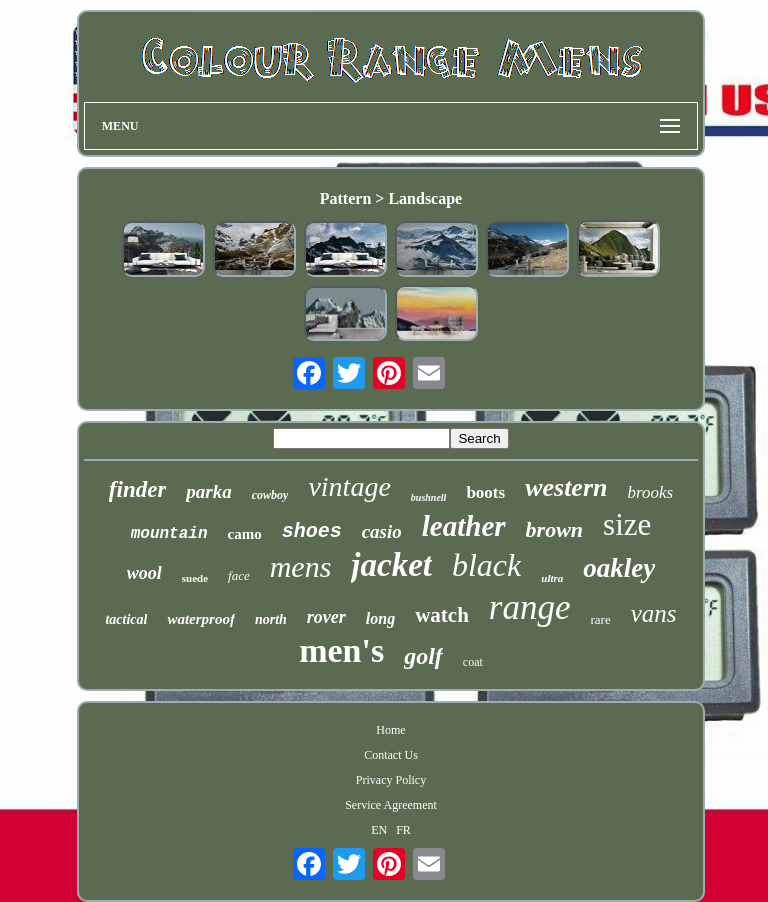 This screenshot has height=902, width=768. I want to click on FR, so click(403, 830).